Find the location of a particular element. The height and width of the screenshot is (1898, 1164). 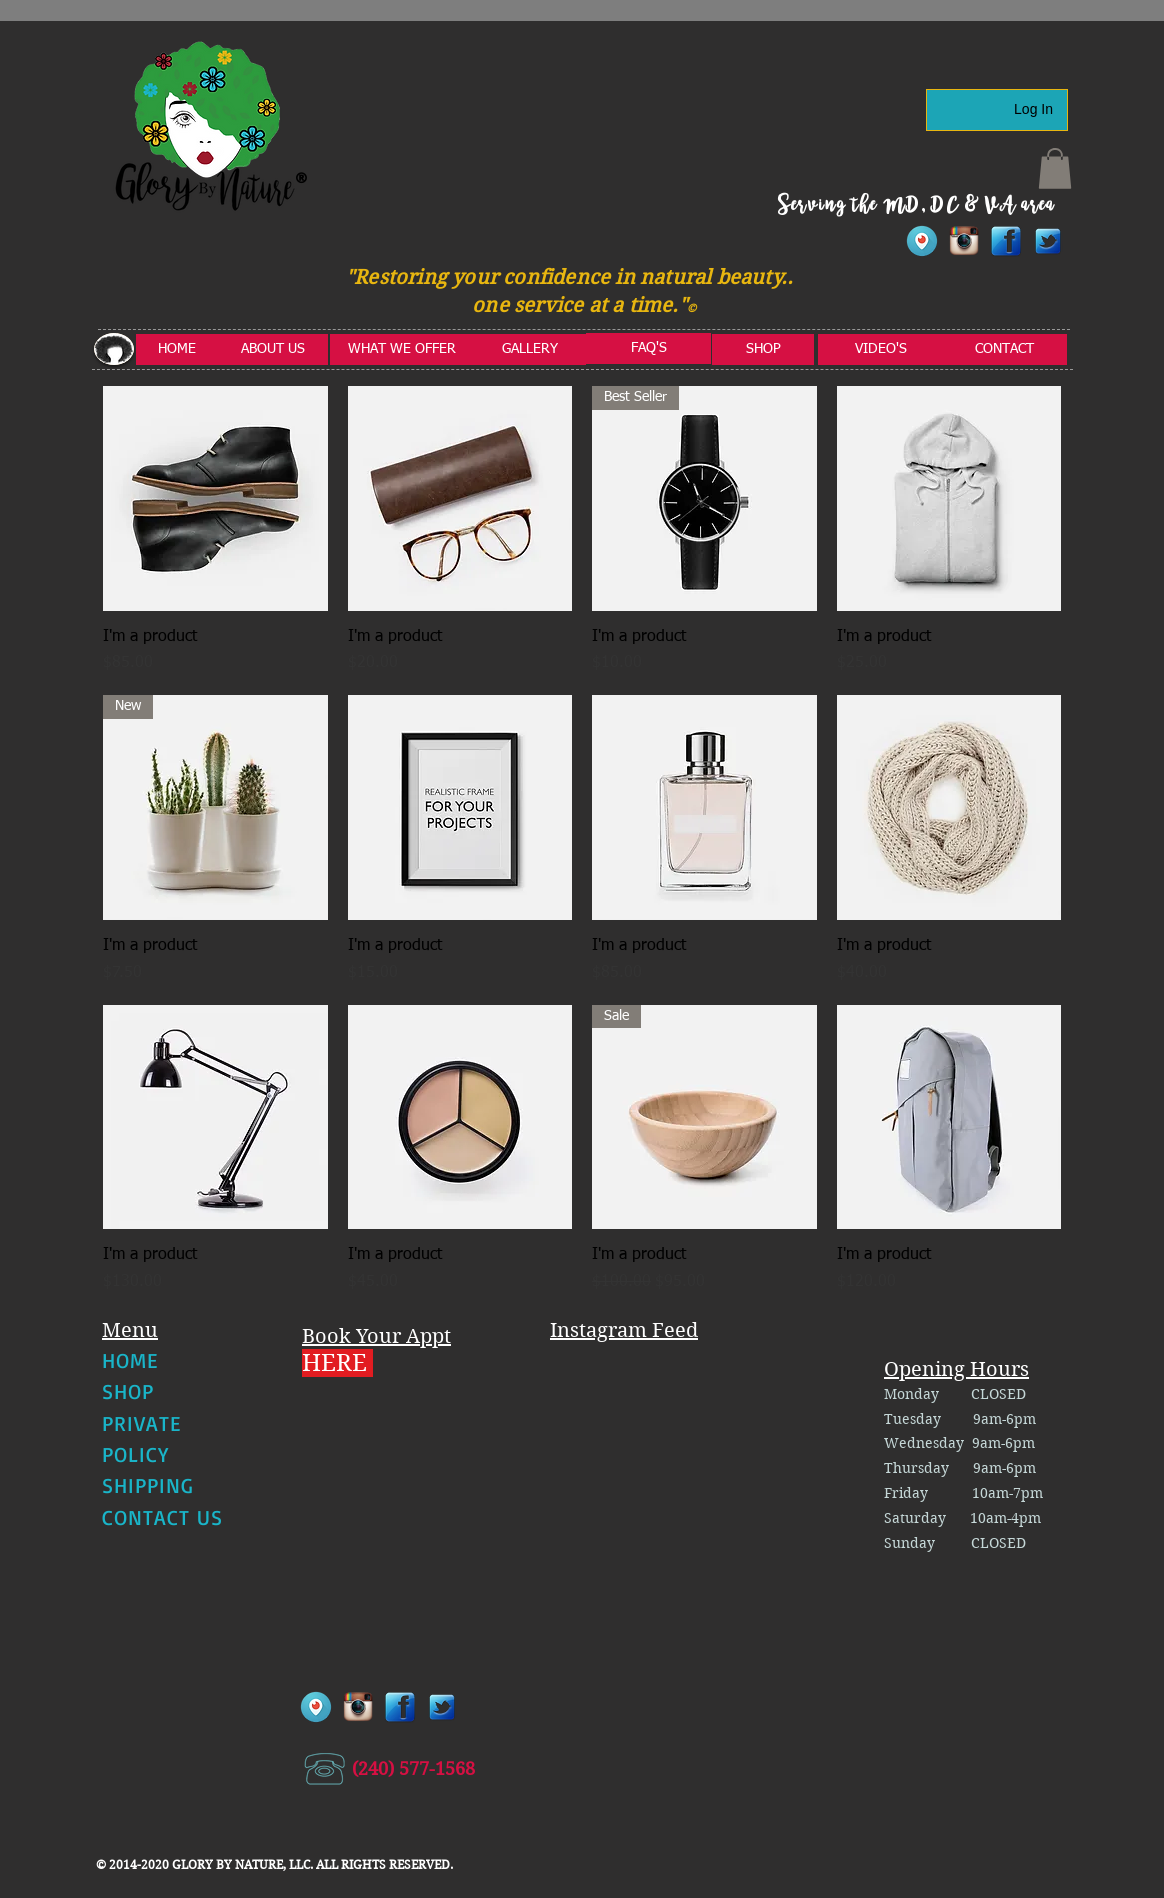

[button] is located at coordinates (1055, 168).